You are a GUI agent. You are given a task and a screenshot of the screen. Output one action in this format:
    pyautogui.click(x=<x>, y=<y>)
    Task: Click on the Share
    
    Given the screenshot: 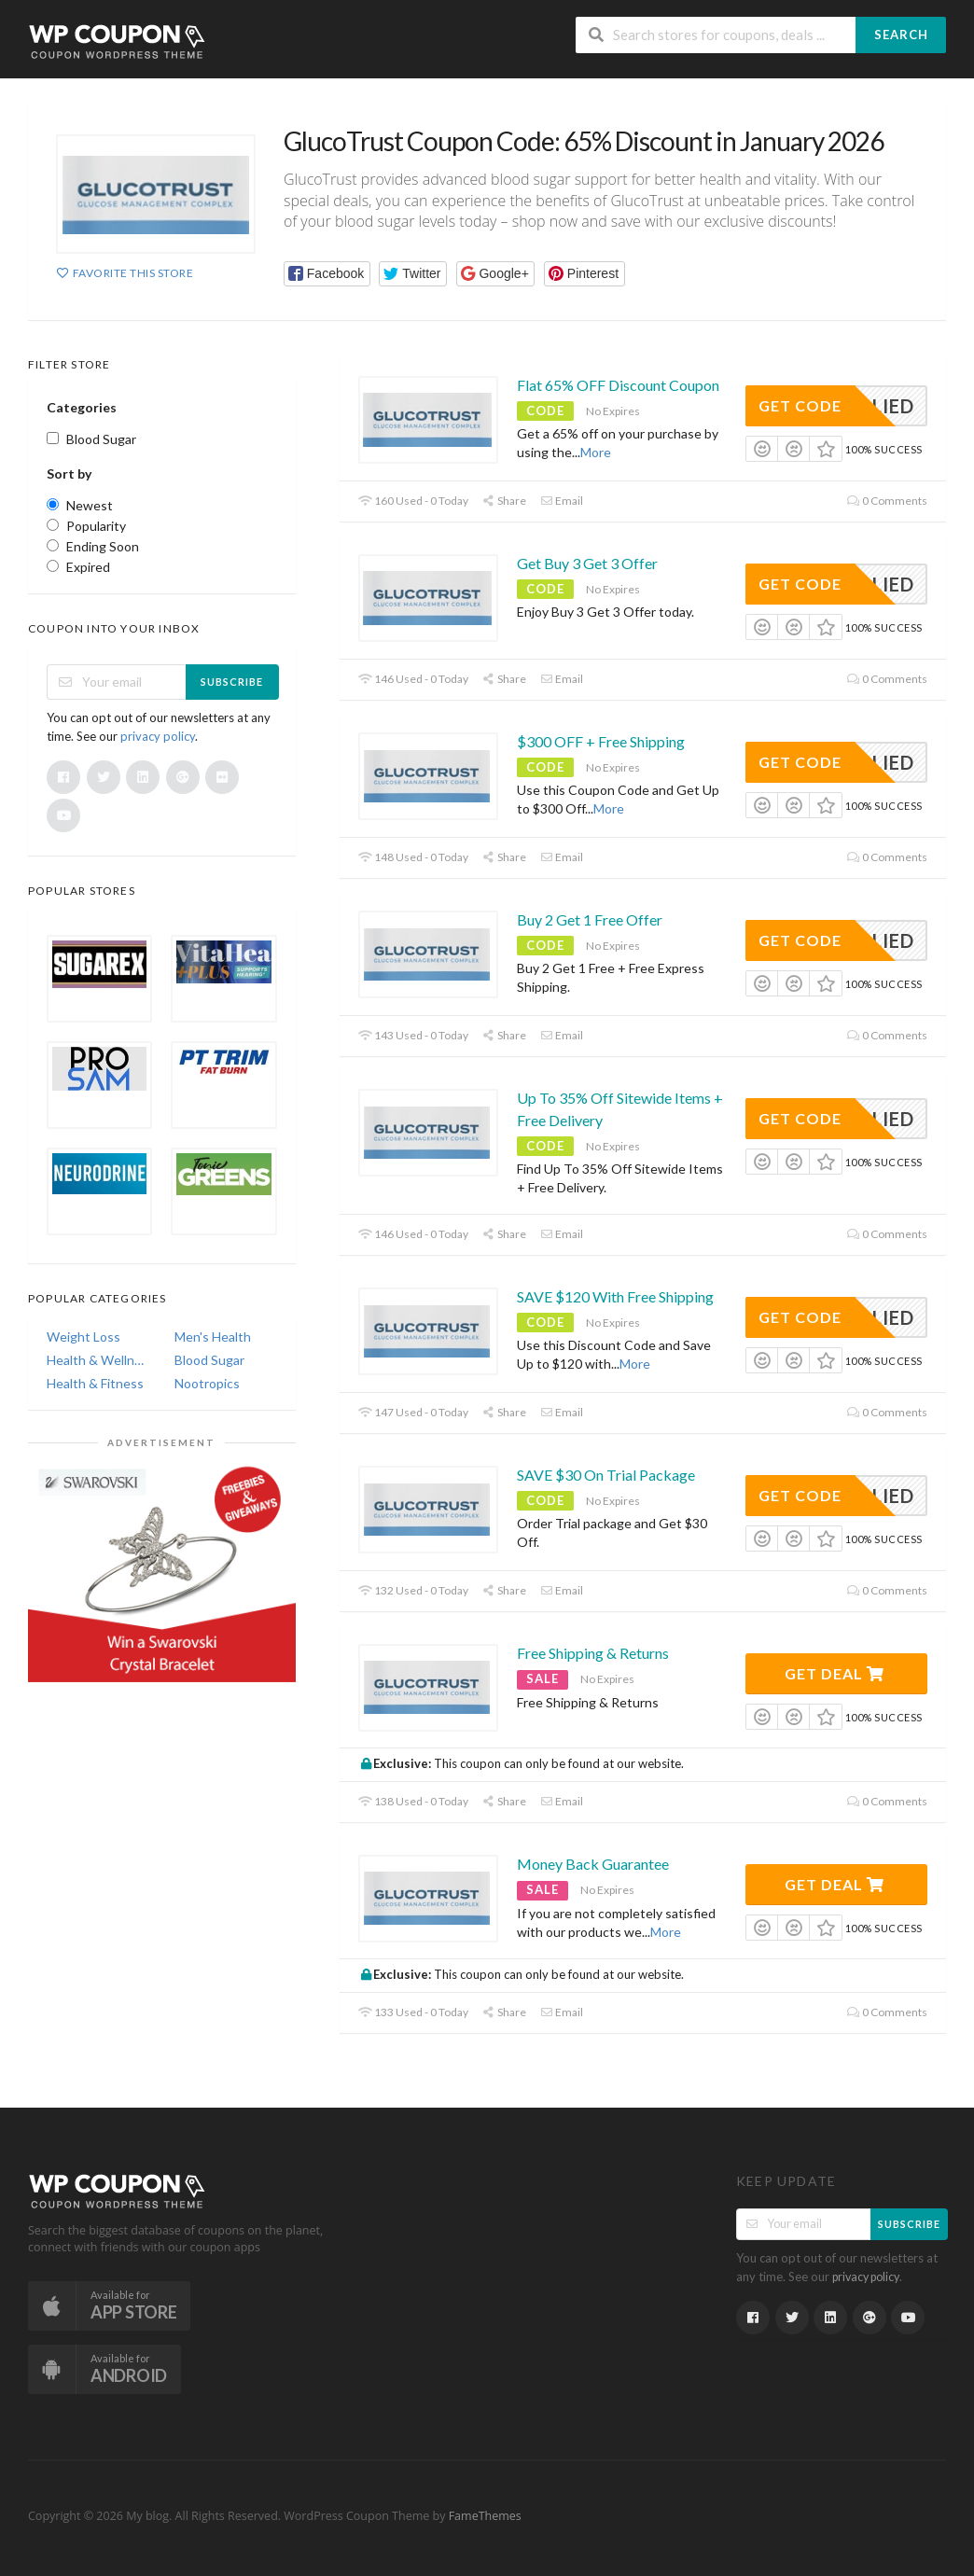 What is the action you would take?
    pyautogui.click(x=504, y=501)
    